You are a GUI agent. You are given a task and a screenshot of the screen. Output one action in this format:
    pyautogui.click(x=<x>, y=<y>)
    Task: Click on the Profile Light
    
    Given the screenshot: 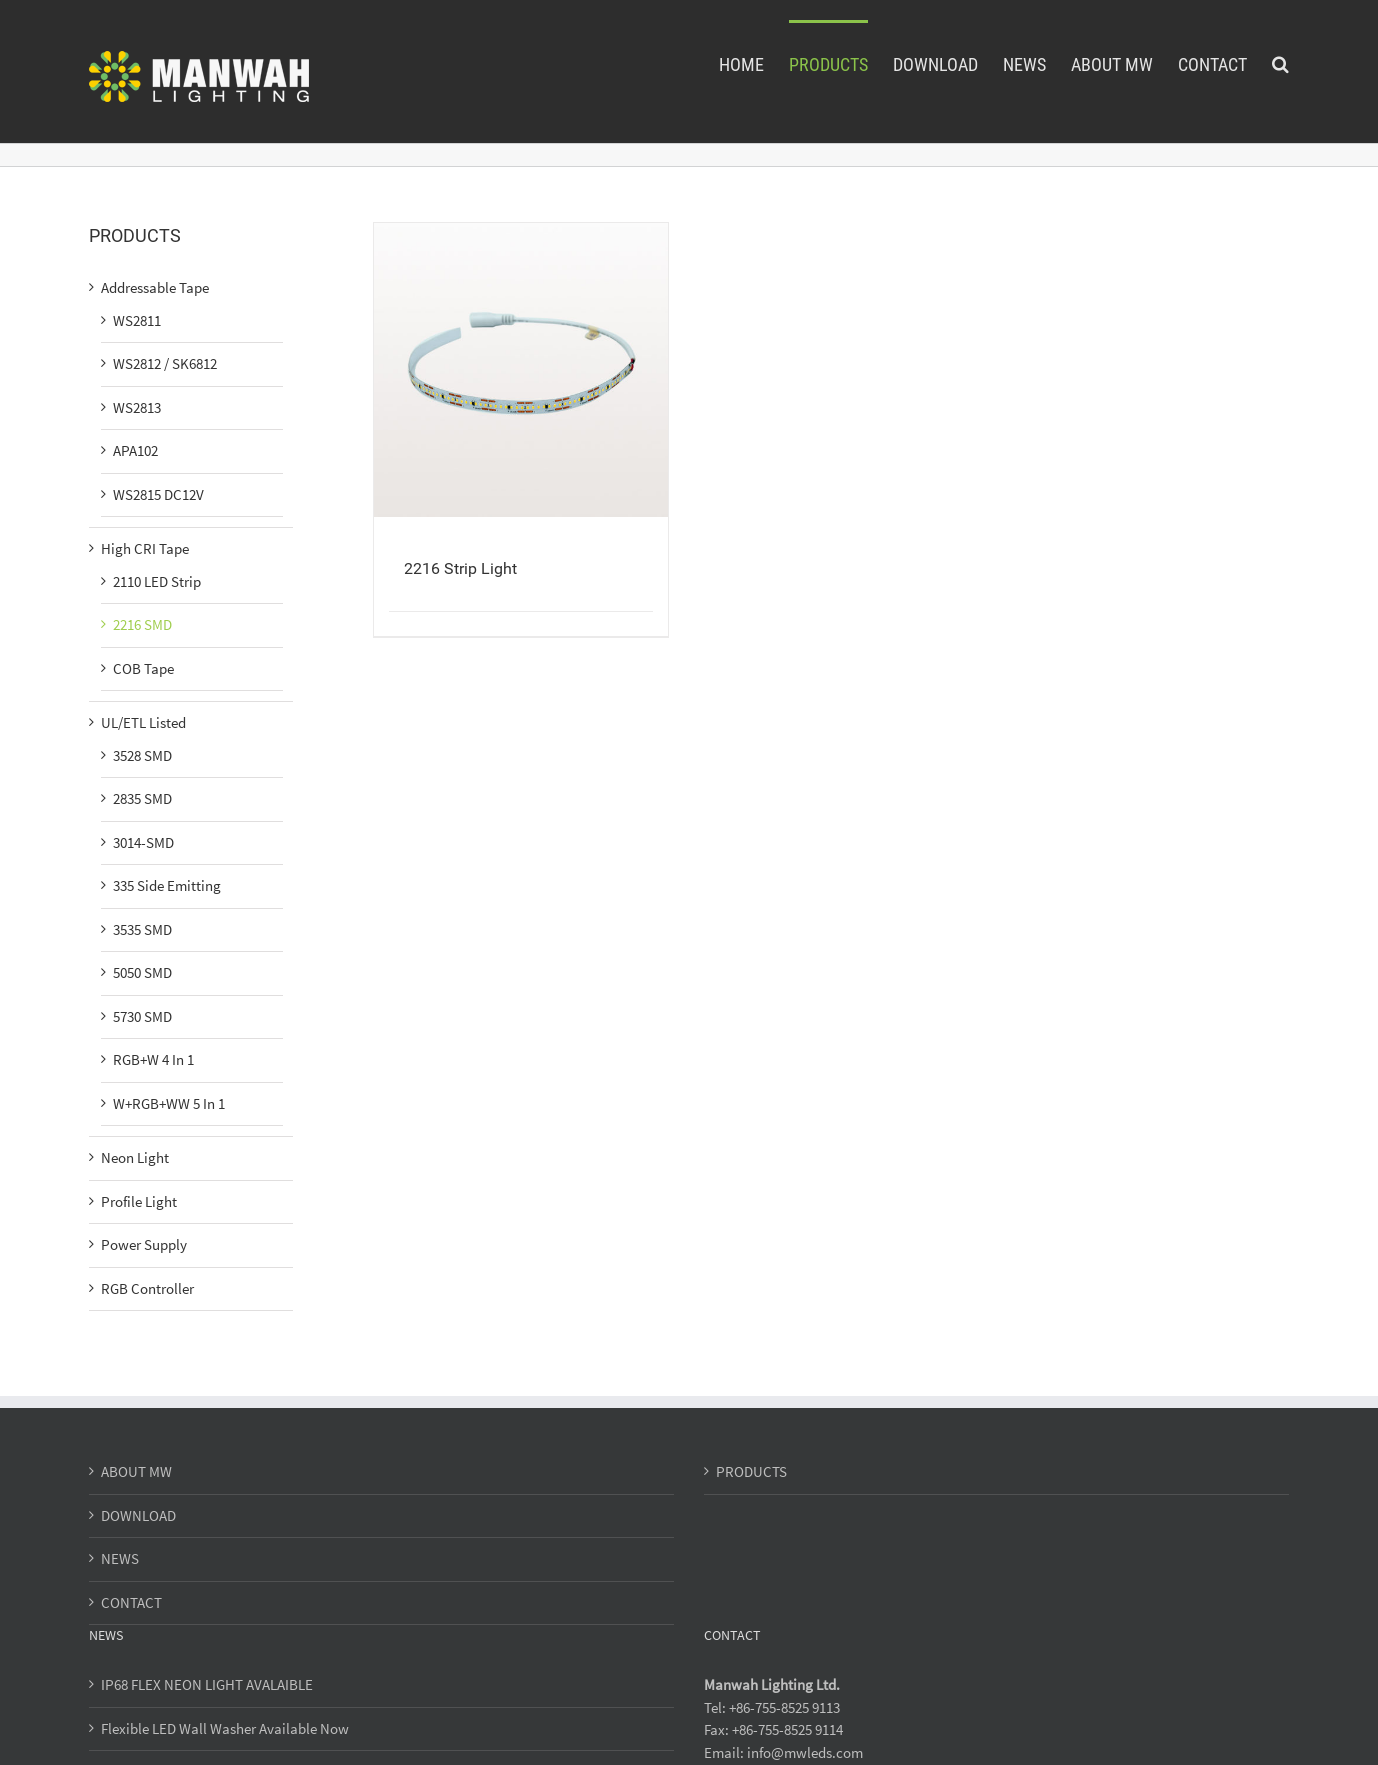 What is the action you would take?
    pyautogui.click(x=139, y=1201)
    